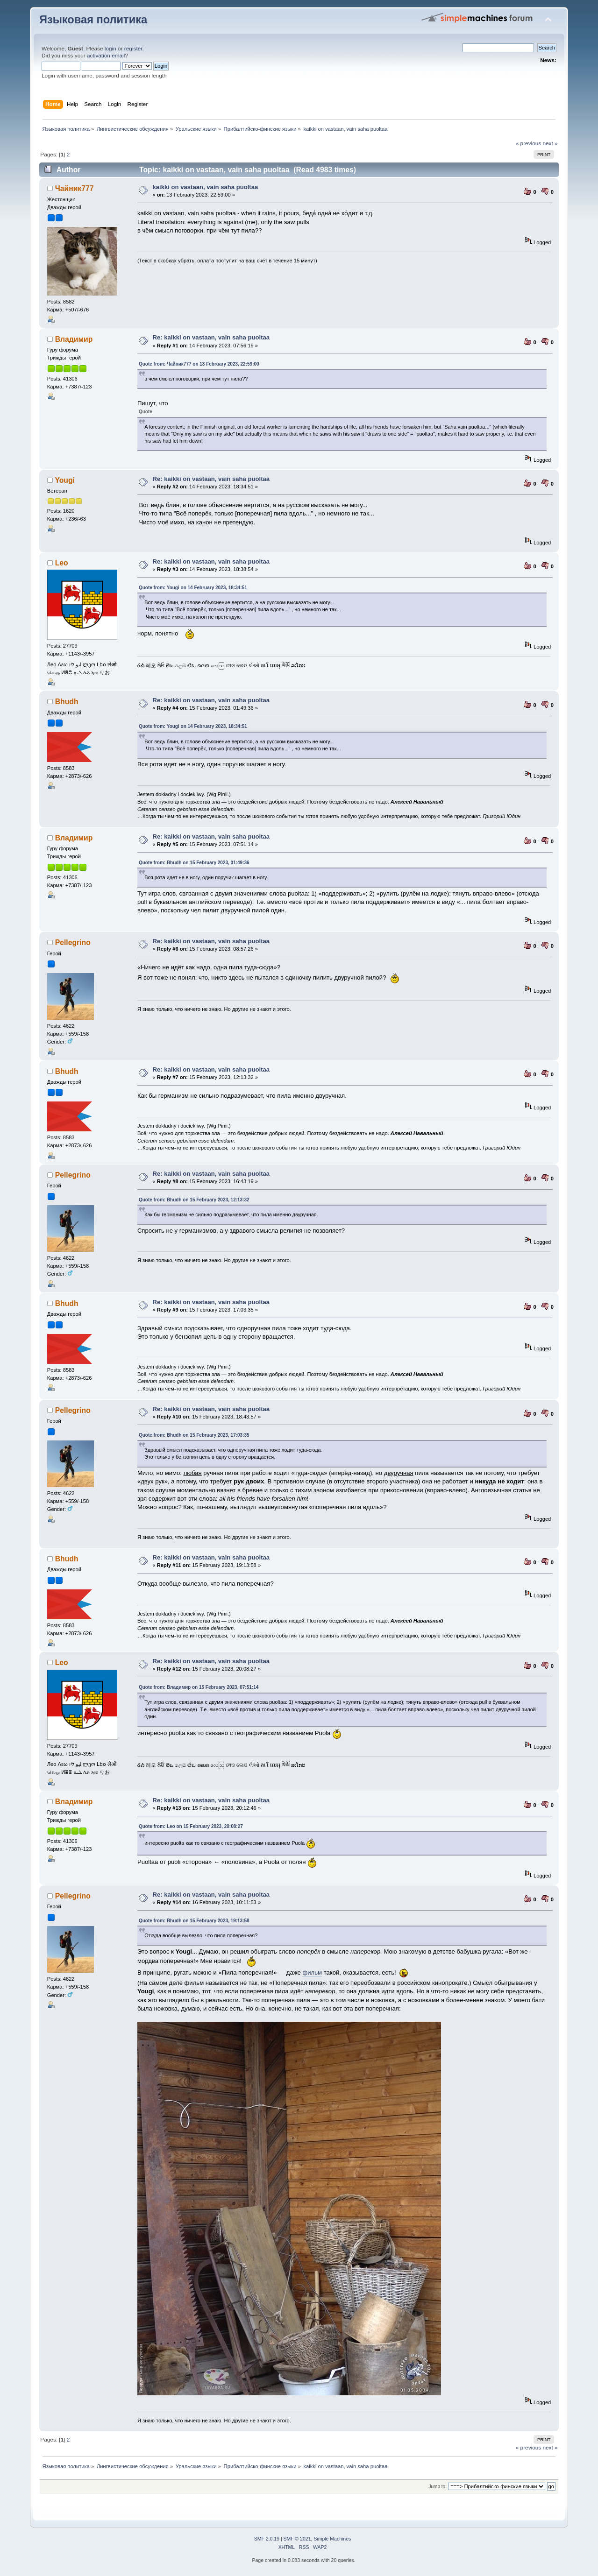 The width and height of the screenshot is (598, 2576). Describe the element at coordinates (297, 2538) in the screenshot. I see `SMF © 2021` at that location.